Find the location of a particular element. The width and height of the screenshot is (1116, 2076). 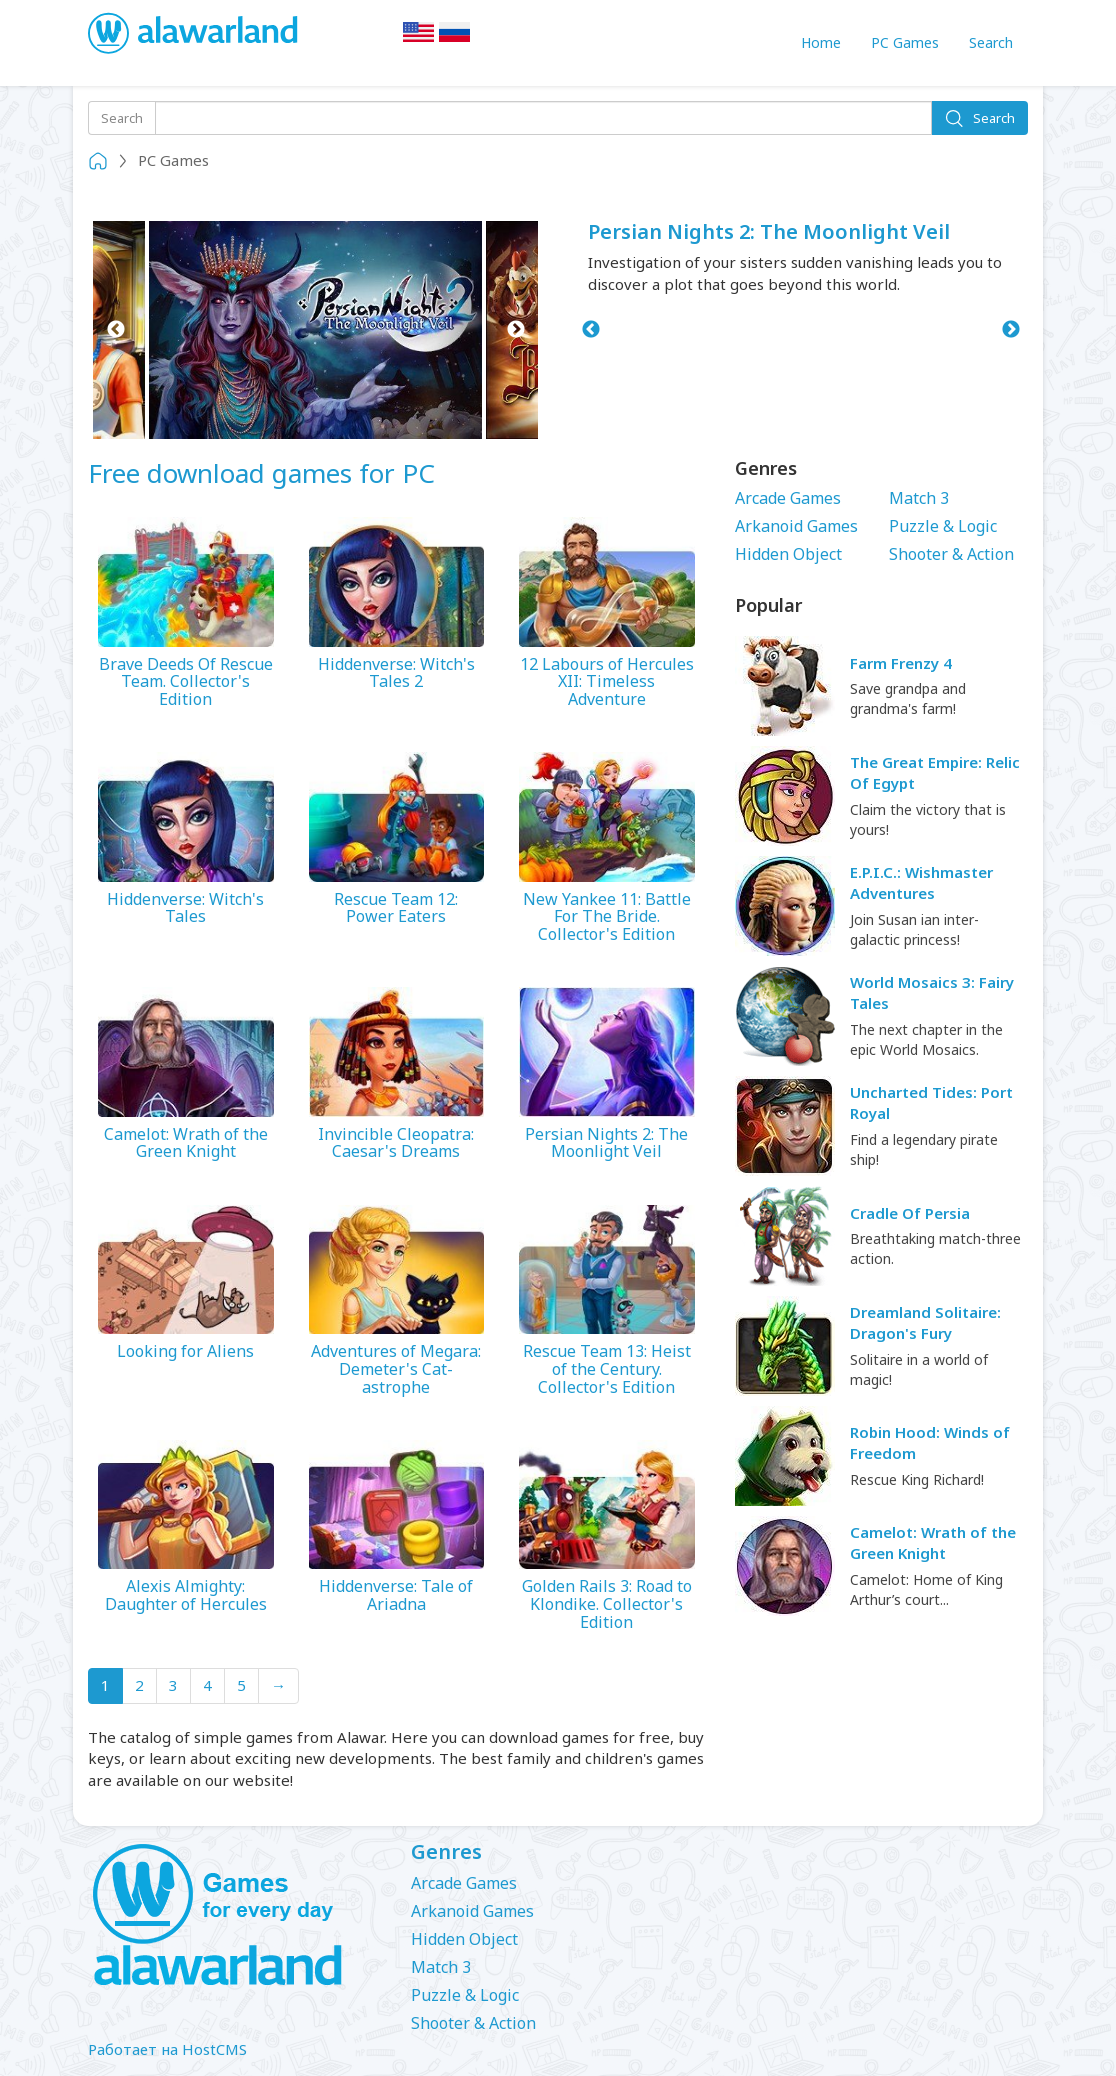

Cradle Of Persia is located at coordinates (910, 1213).